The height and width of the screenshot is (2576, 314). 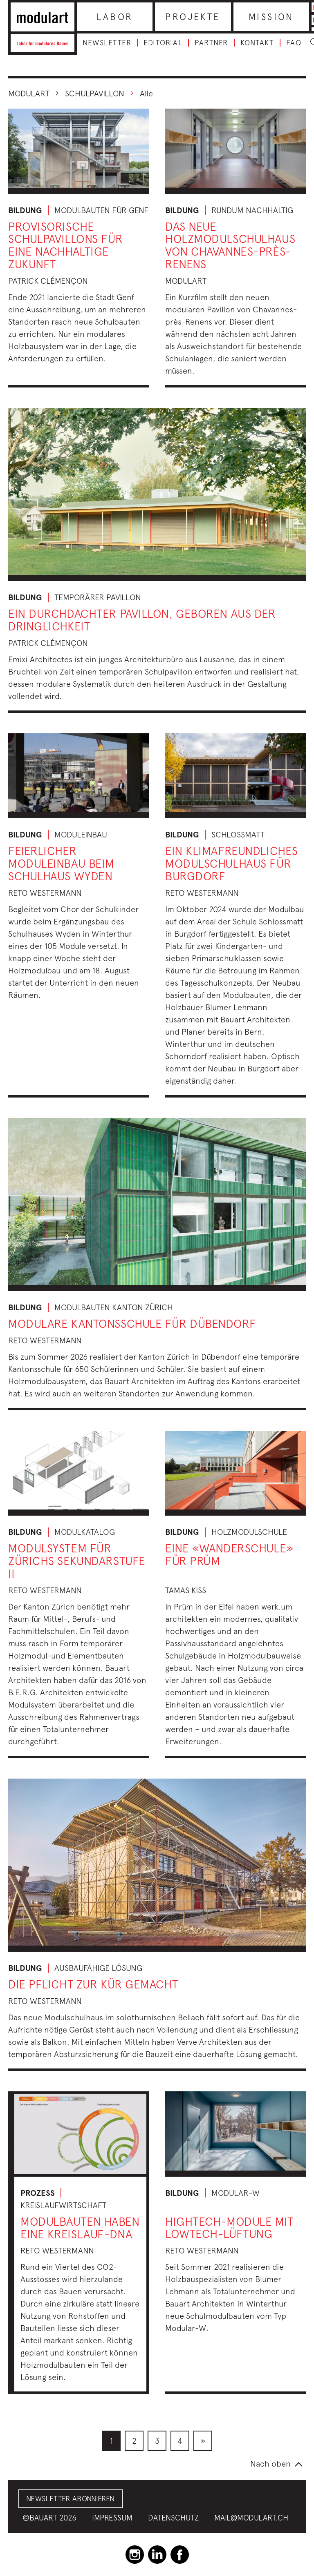 I want to click on Mission, so click(x=271, y=16).